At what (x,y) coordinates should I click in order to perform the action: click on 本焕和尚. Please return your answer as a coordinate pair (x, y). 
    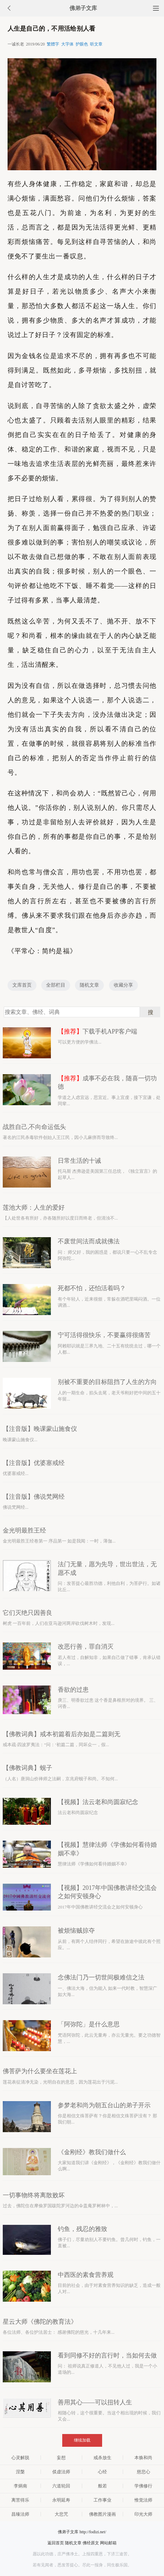
    Looking at the image, I should click on (143, 2457).